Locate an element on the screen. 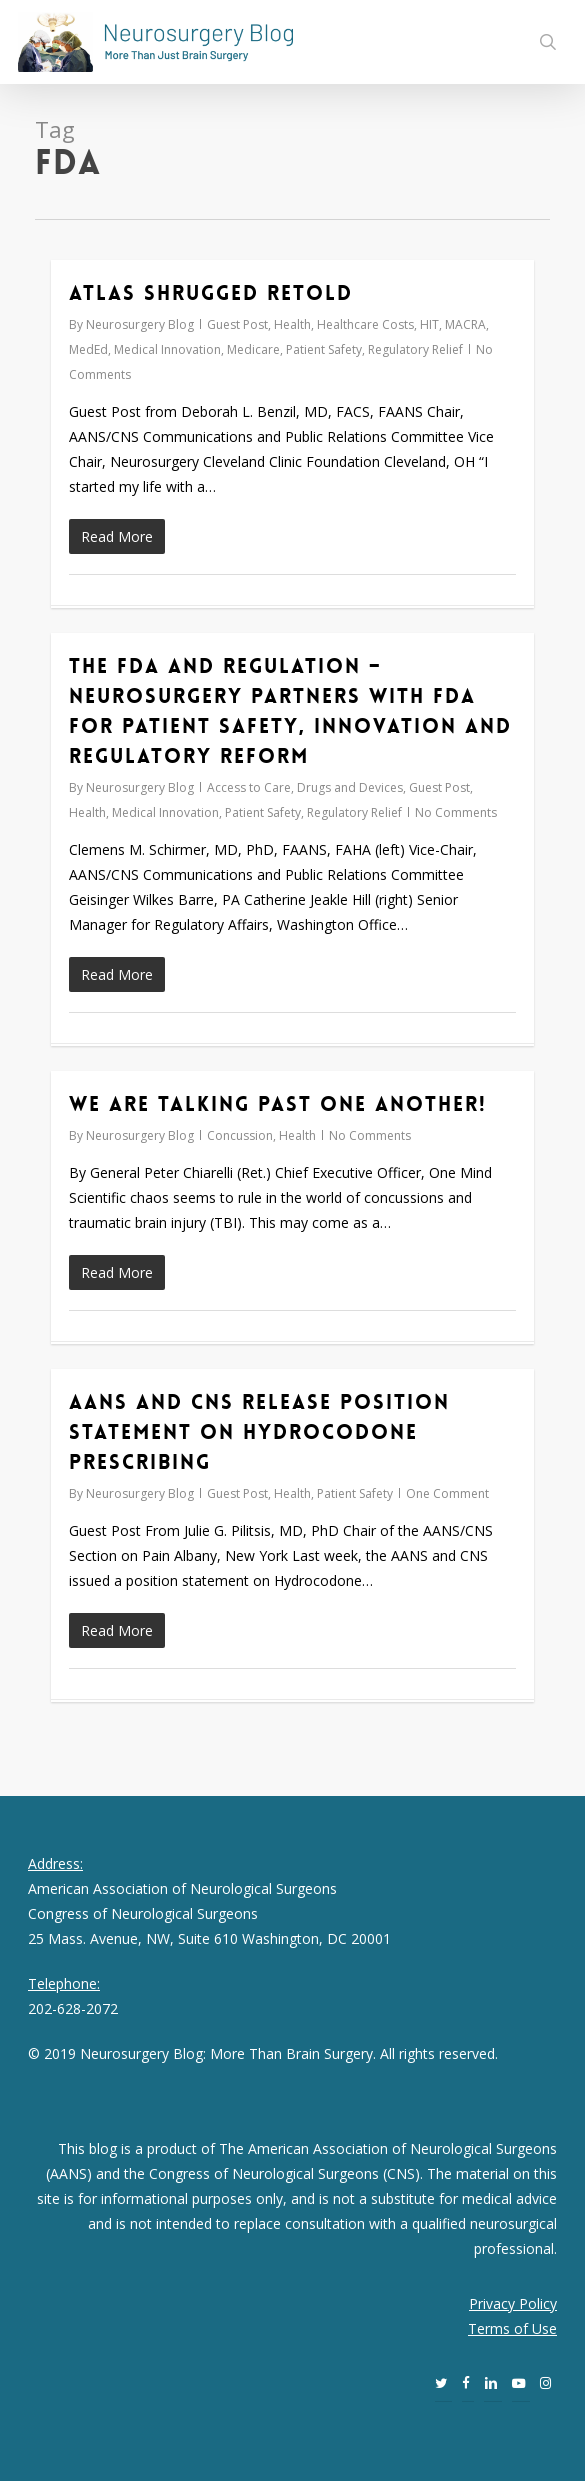  Atlas Shrugged Retold is located at coordinates (211, 293).